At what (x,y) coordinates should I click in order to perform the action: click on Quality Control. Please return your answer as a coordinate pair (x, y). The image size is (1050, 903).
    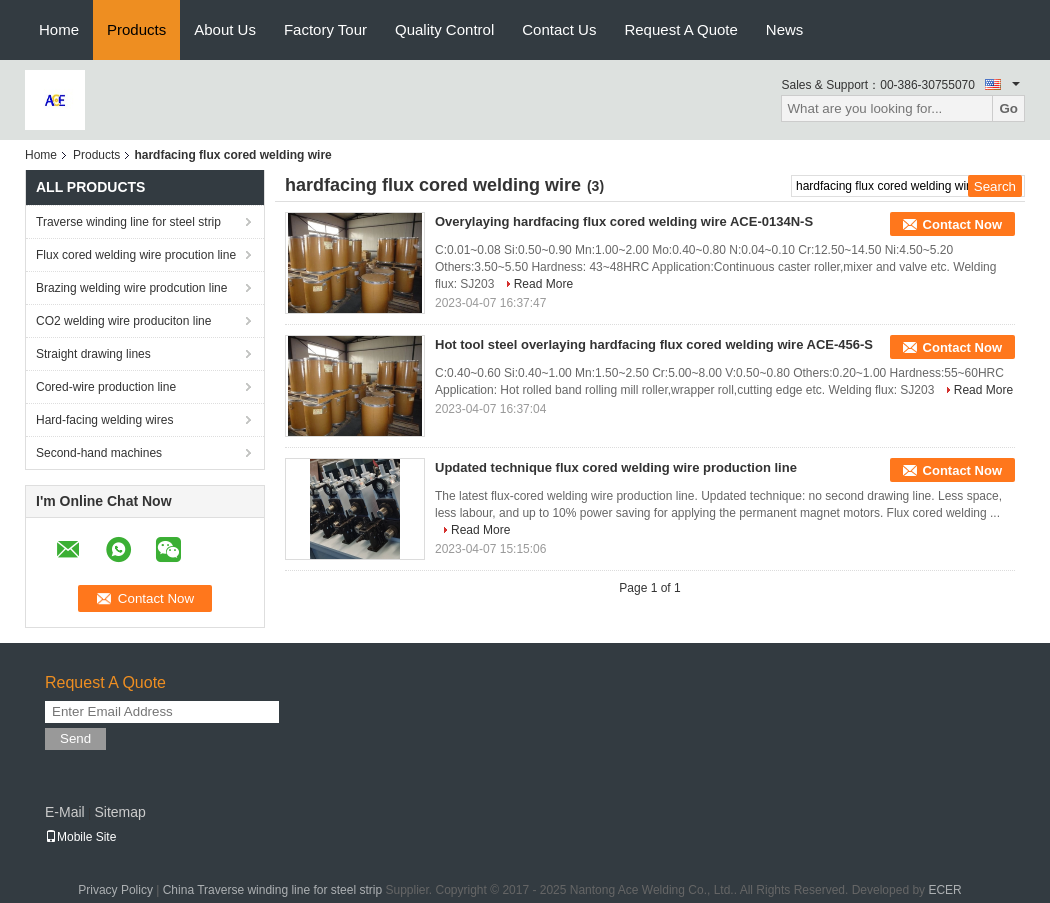
    Looking at the image, I should click on (444, 29).